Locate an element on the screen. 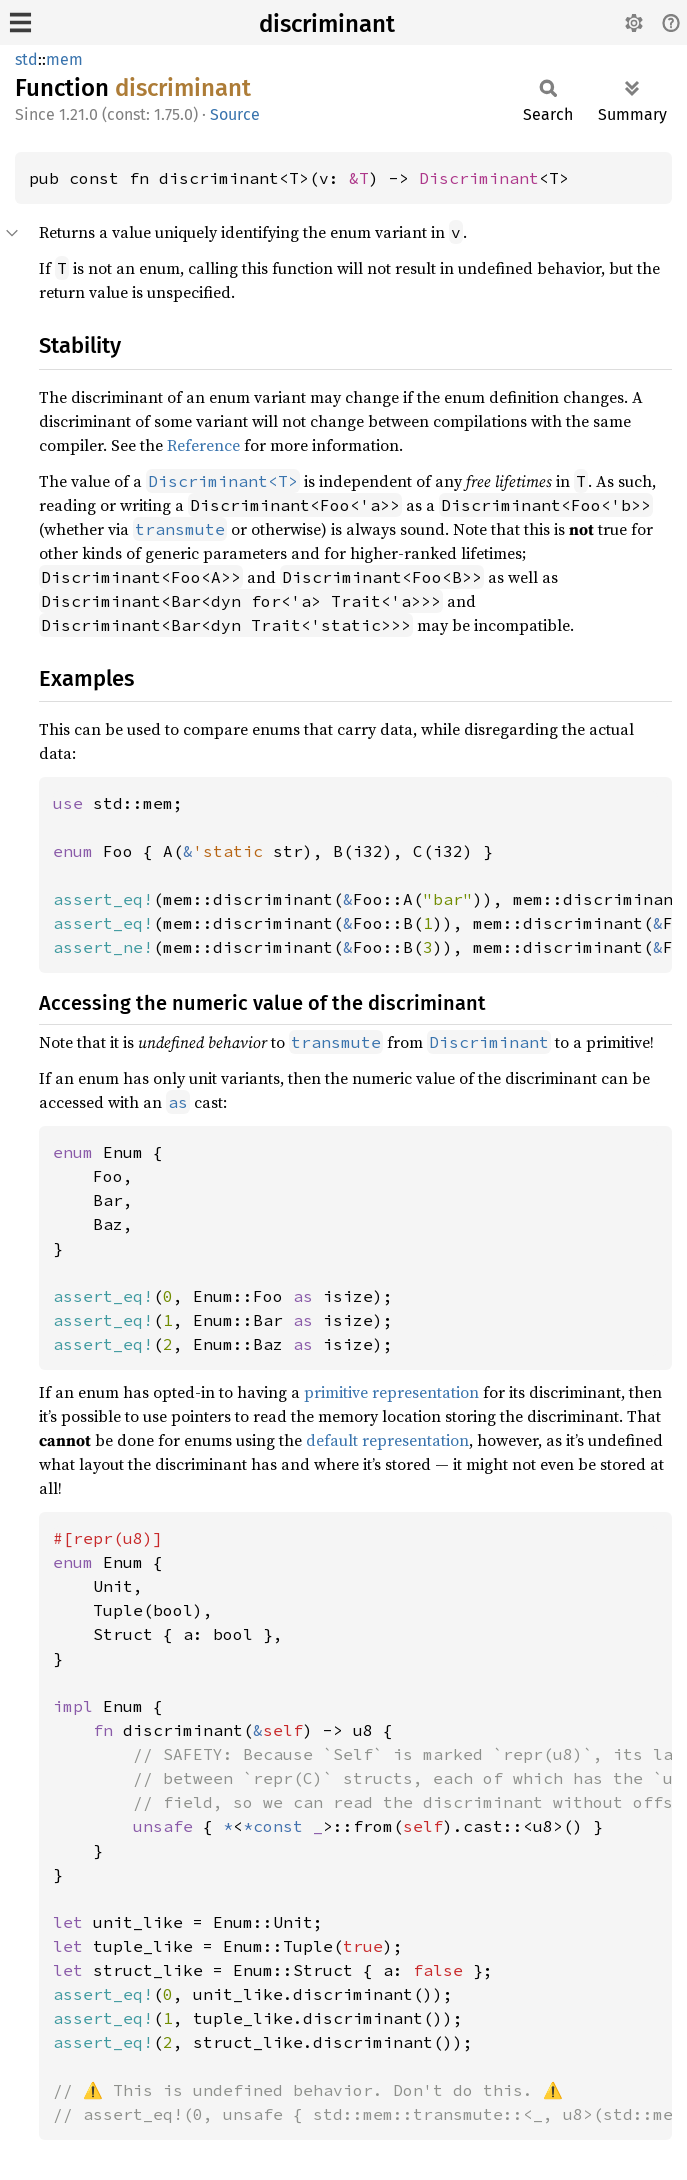 This screenshot has width=687, height=2180. primitive representation is located at coordinates (391, 1392).